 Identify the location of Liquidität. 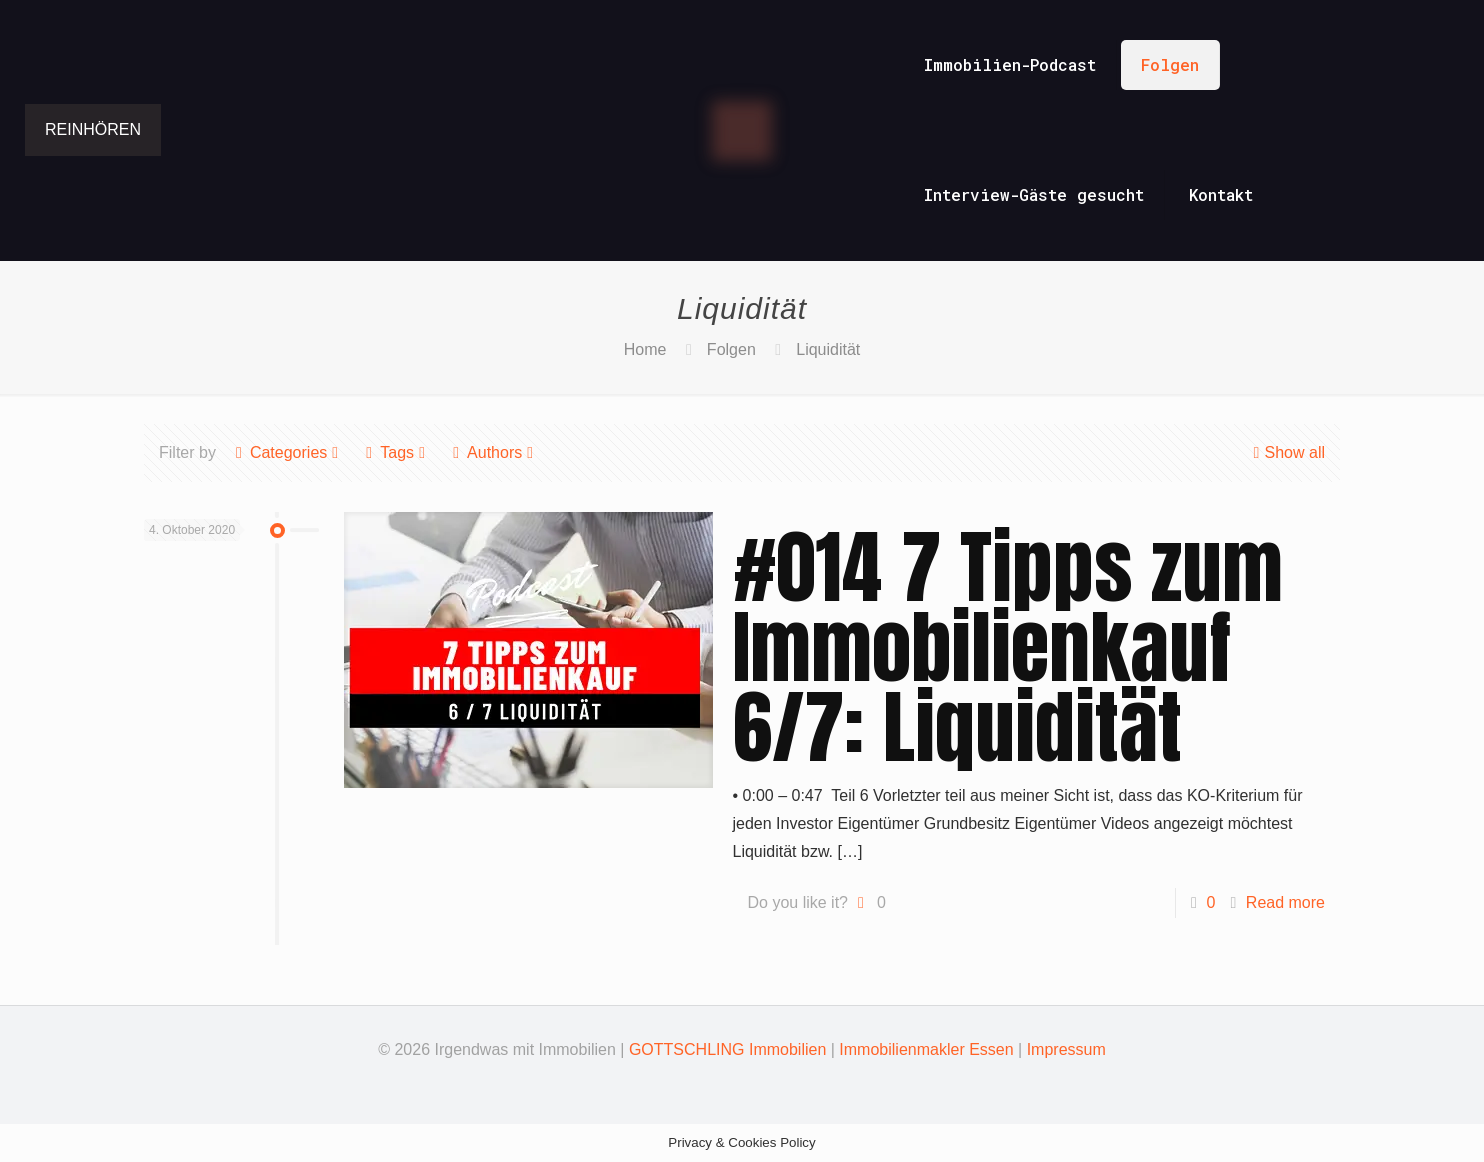
(828, 349).